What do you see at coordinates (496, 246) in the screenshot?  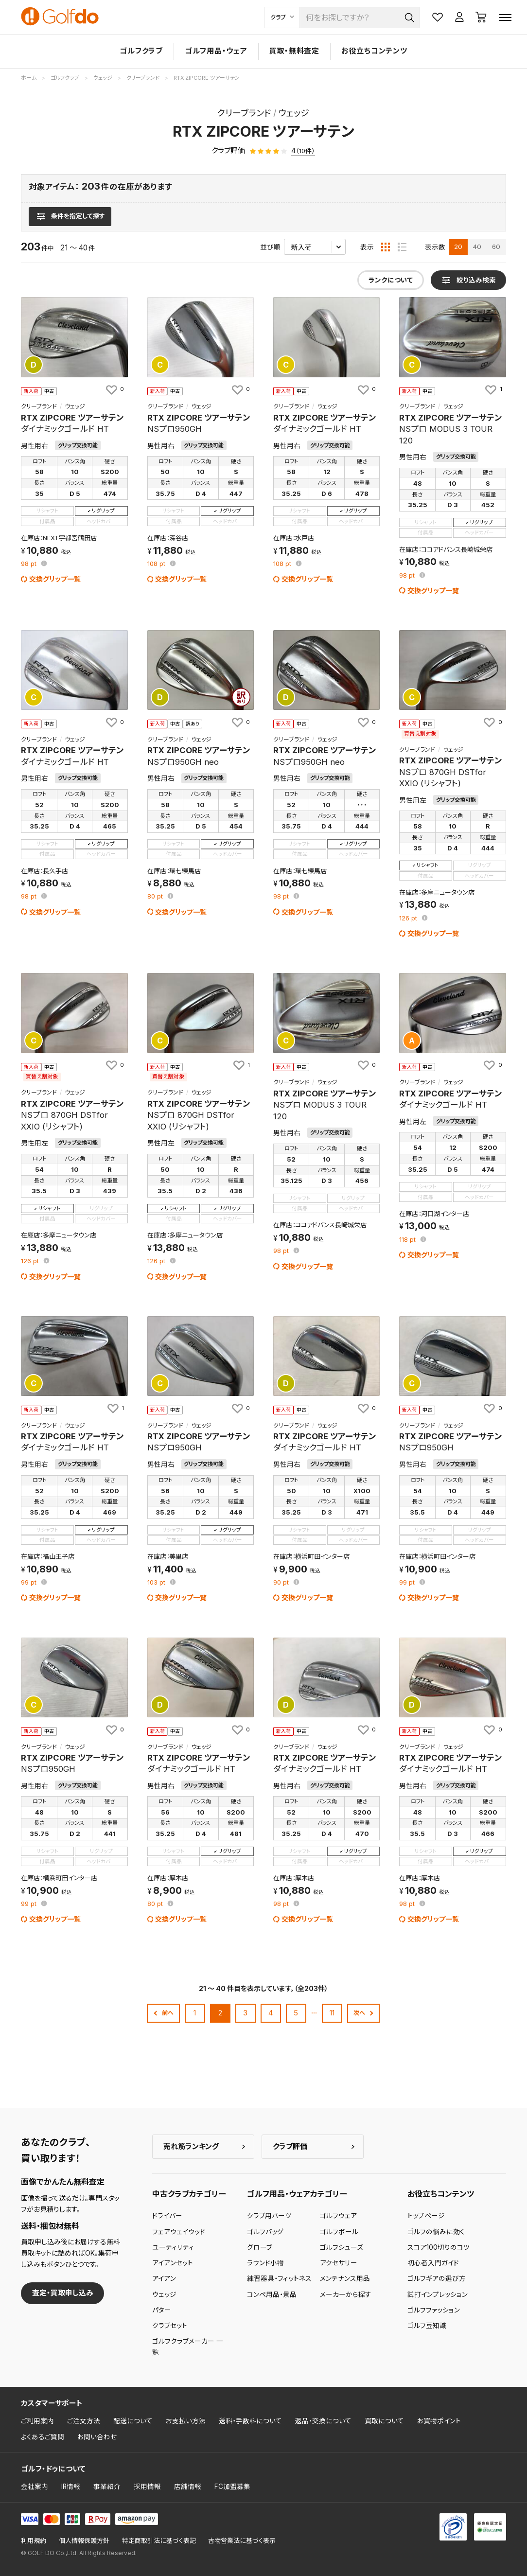 I see `60` at bounding box center [496, 246].